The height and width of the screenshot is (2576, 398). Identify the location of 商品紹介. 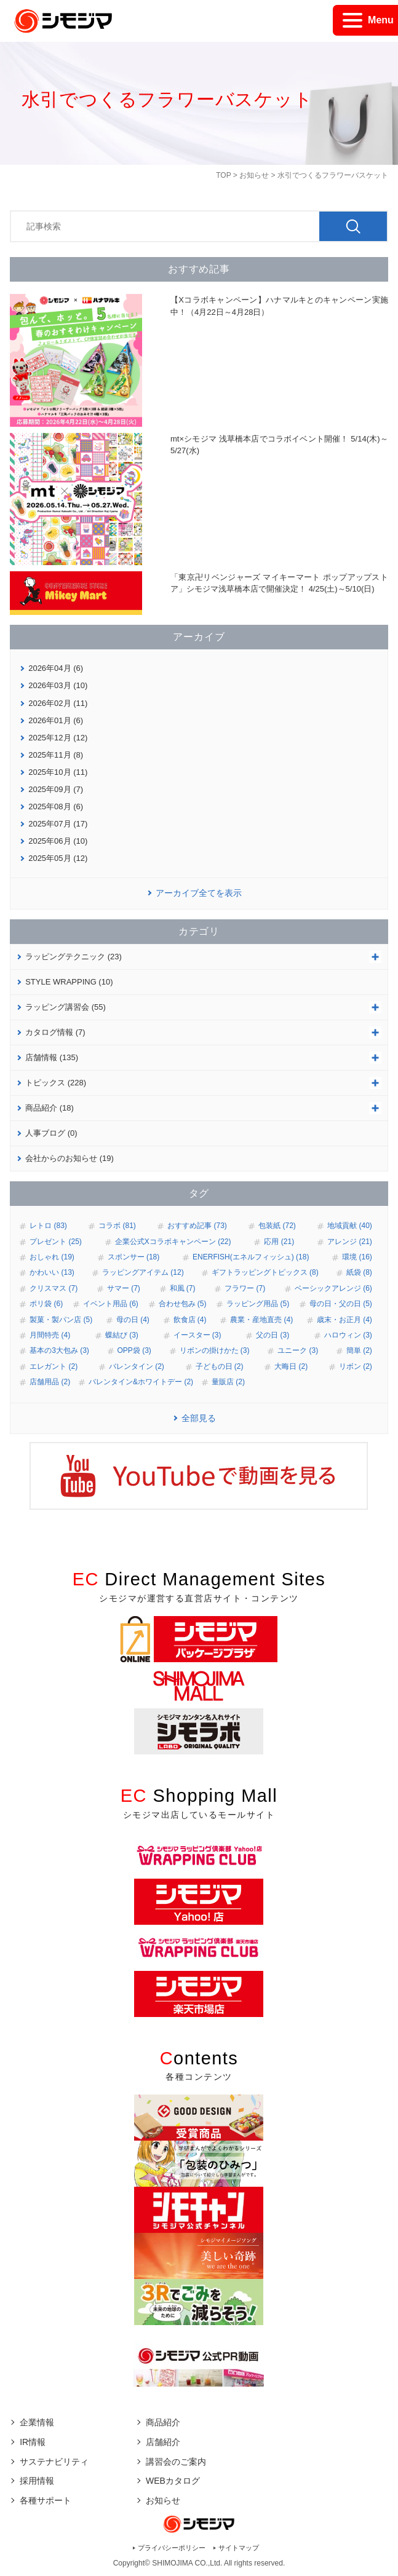
(163, 2422).